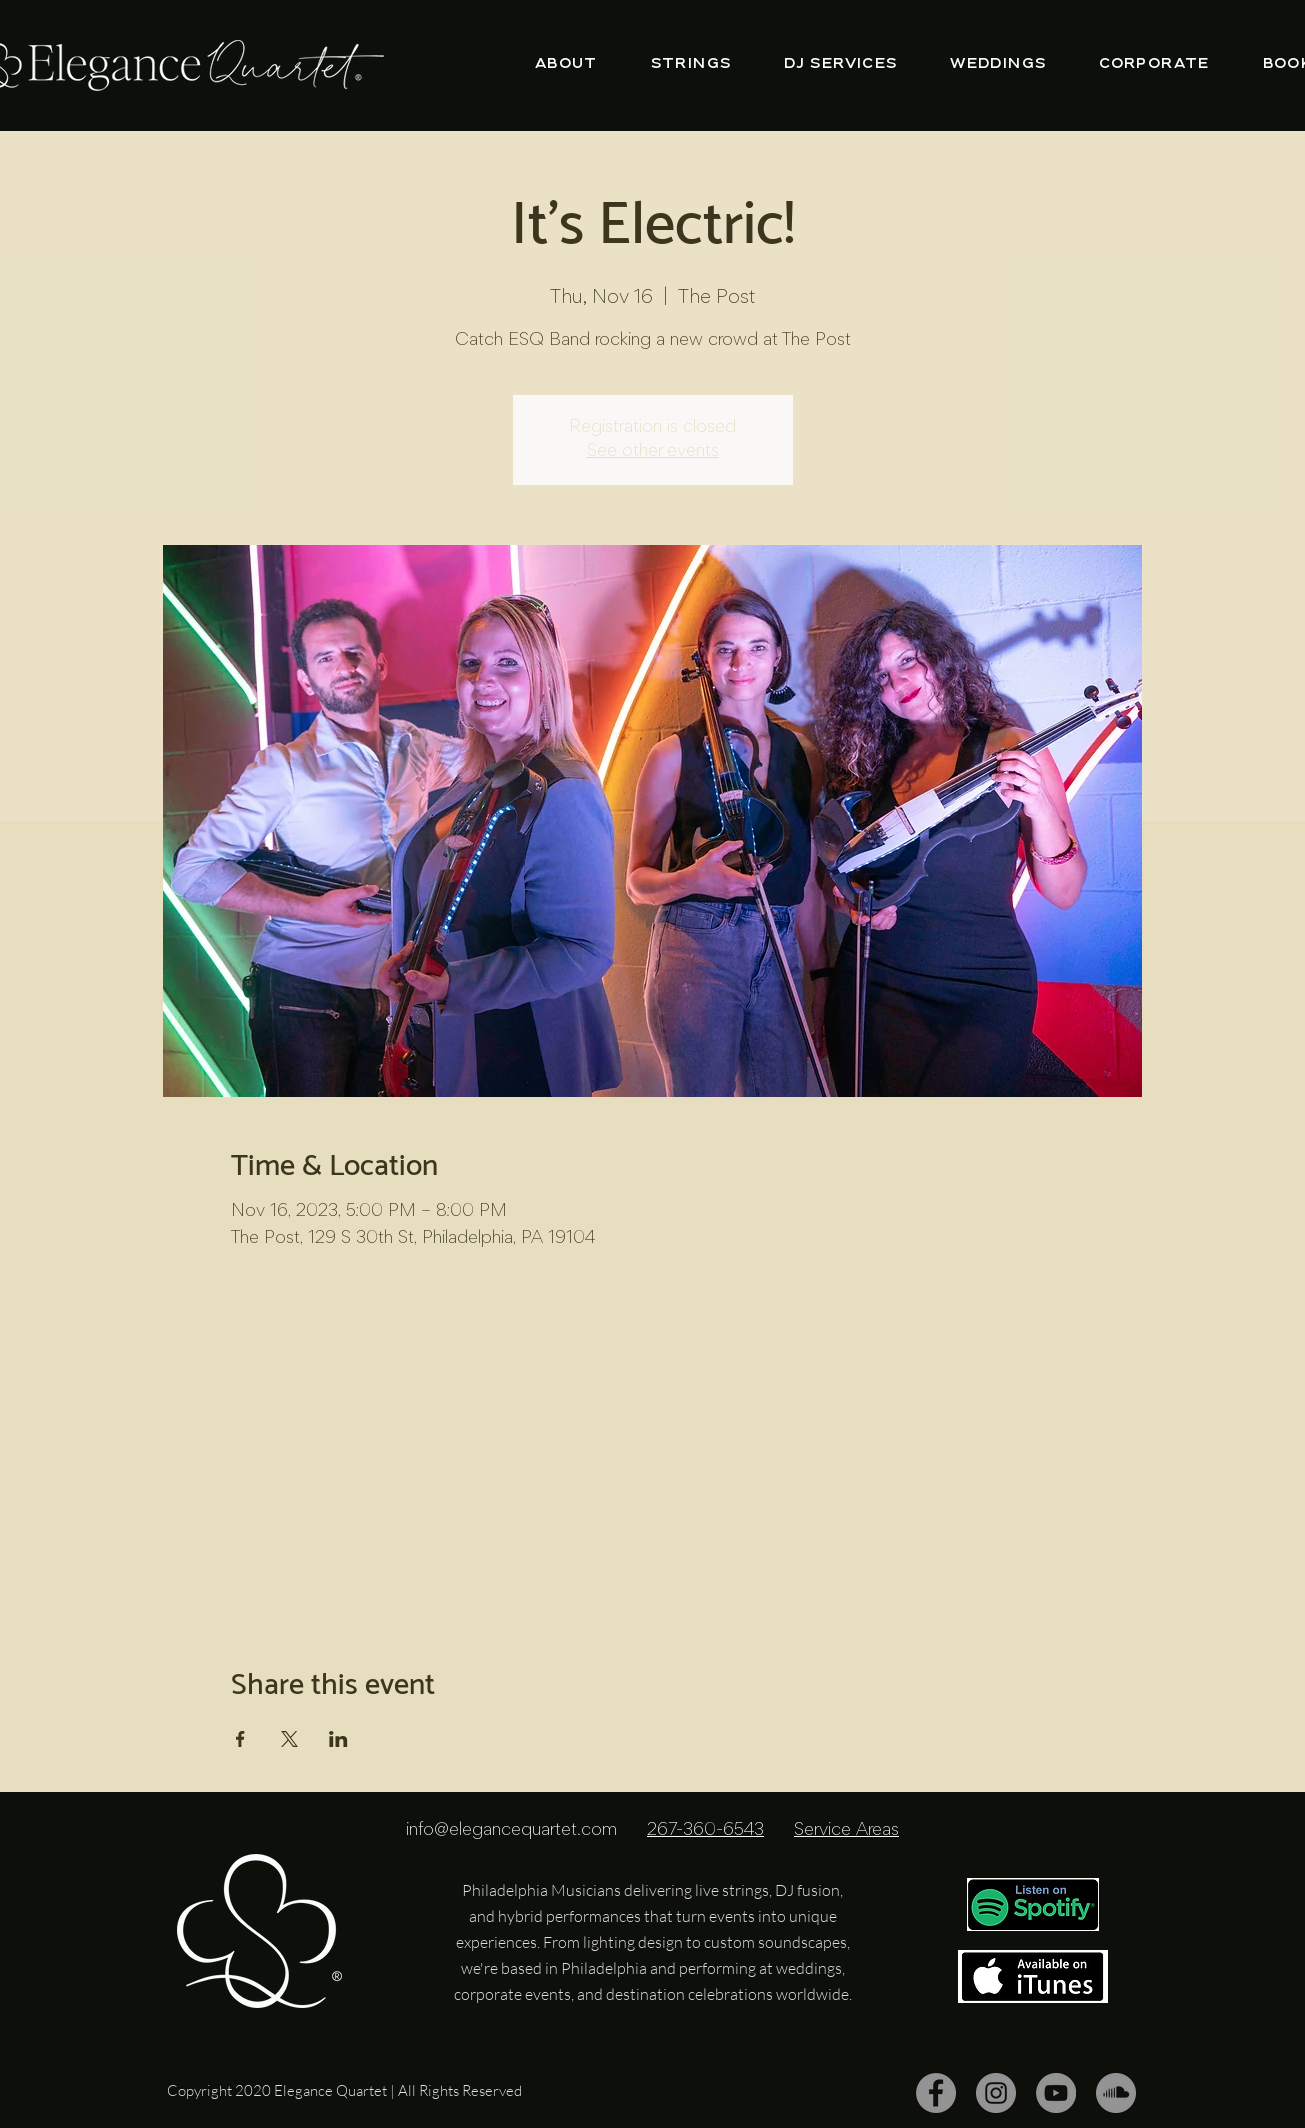 This screenshot has height=2128, width=1305. Describe the element at coordinates (1116, 2093) in the screenshot. I see `[SoundCloud]` at that location.